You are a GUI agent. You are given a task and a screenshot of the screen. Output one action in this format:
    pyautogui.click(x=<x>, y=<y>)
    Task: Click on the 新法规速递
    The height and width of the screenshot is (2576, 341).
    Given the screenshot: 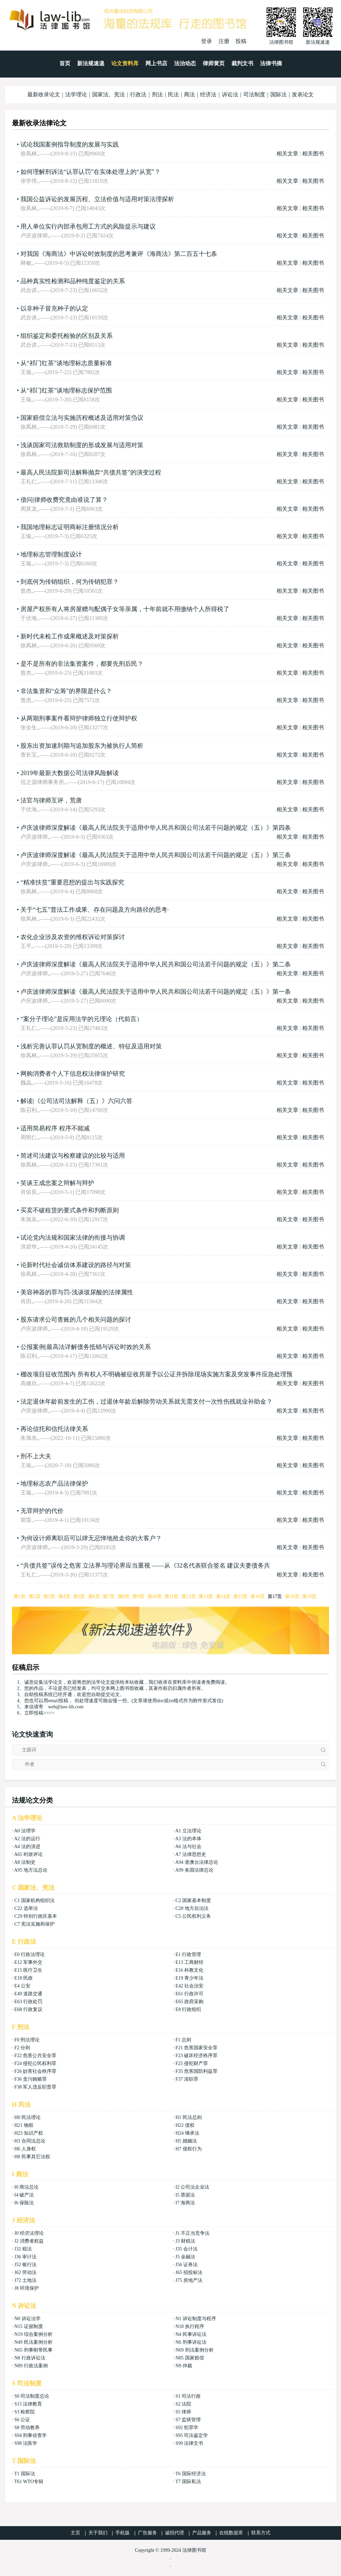 What is the action you would take?
    pyautogui.click(x=90, y=63)
    